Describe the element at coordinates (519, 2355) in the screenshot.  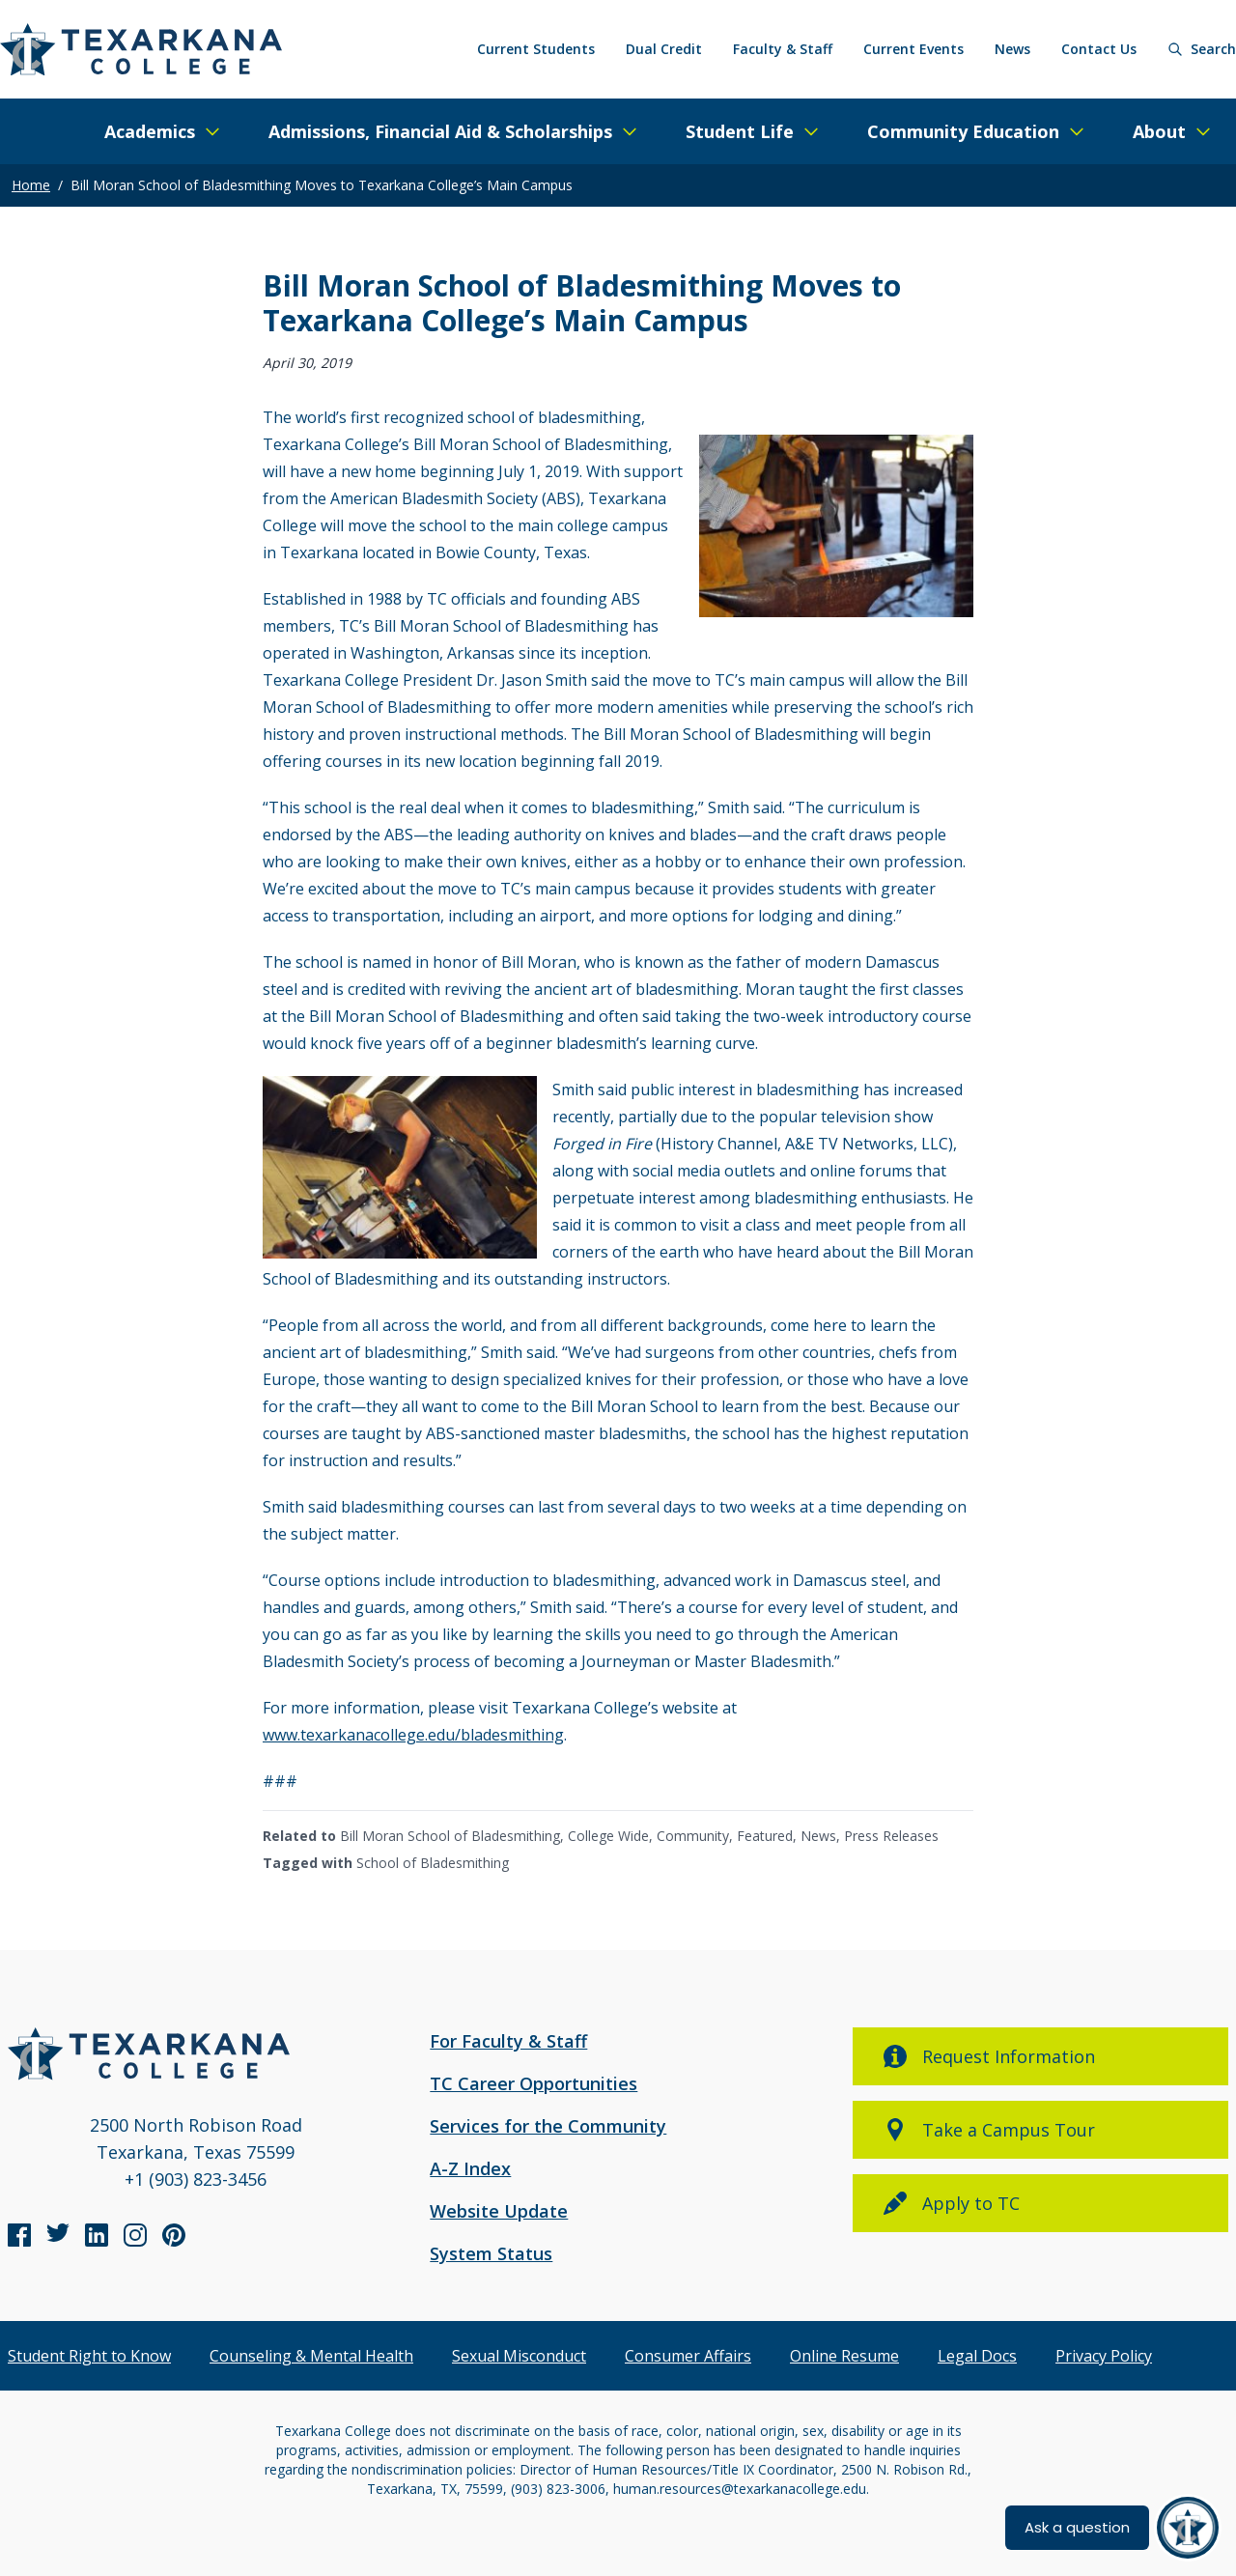
I see `Sexual Misconduct` at that location.